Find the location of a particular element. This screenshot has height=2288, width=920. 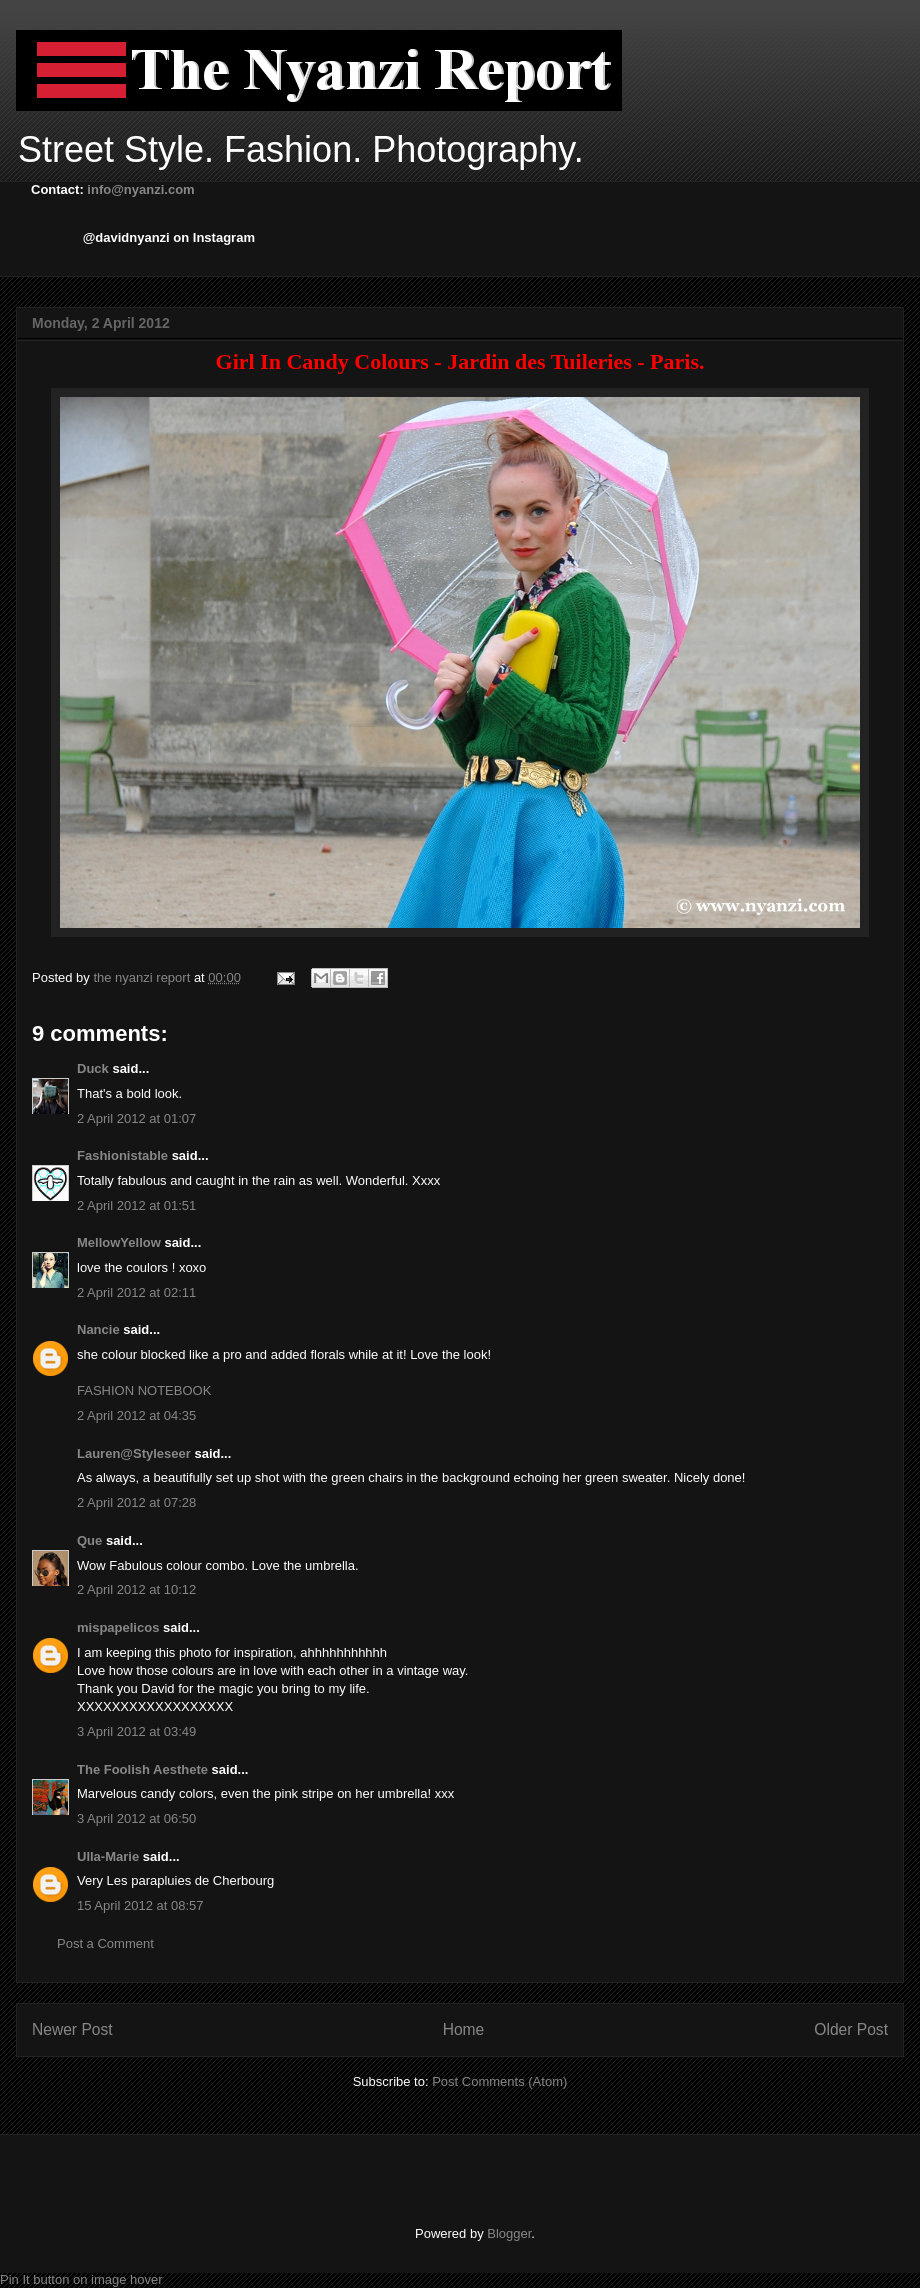

Duck is located at coordinates (93, 1068).